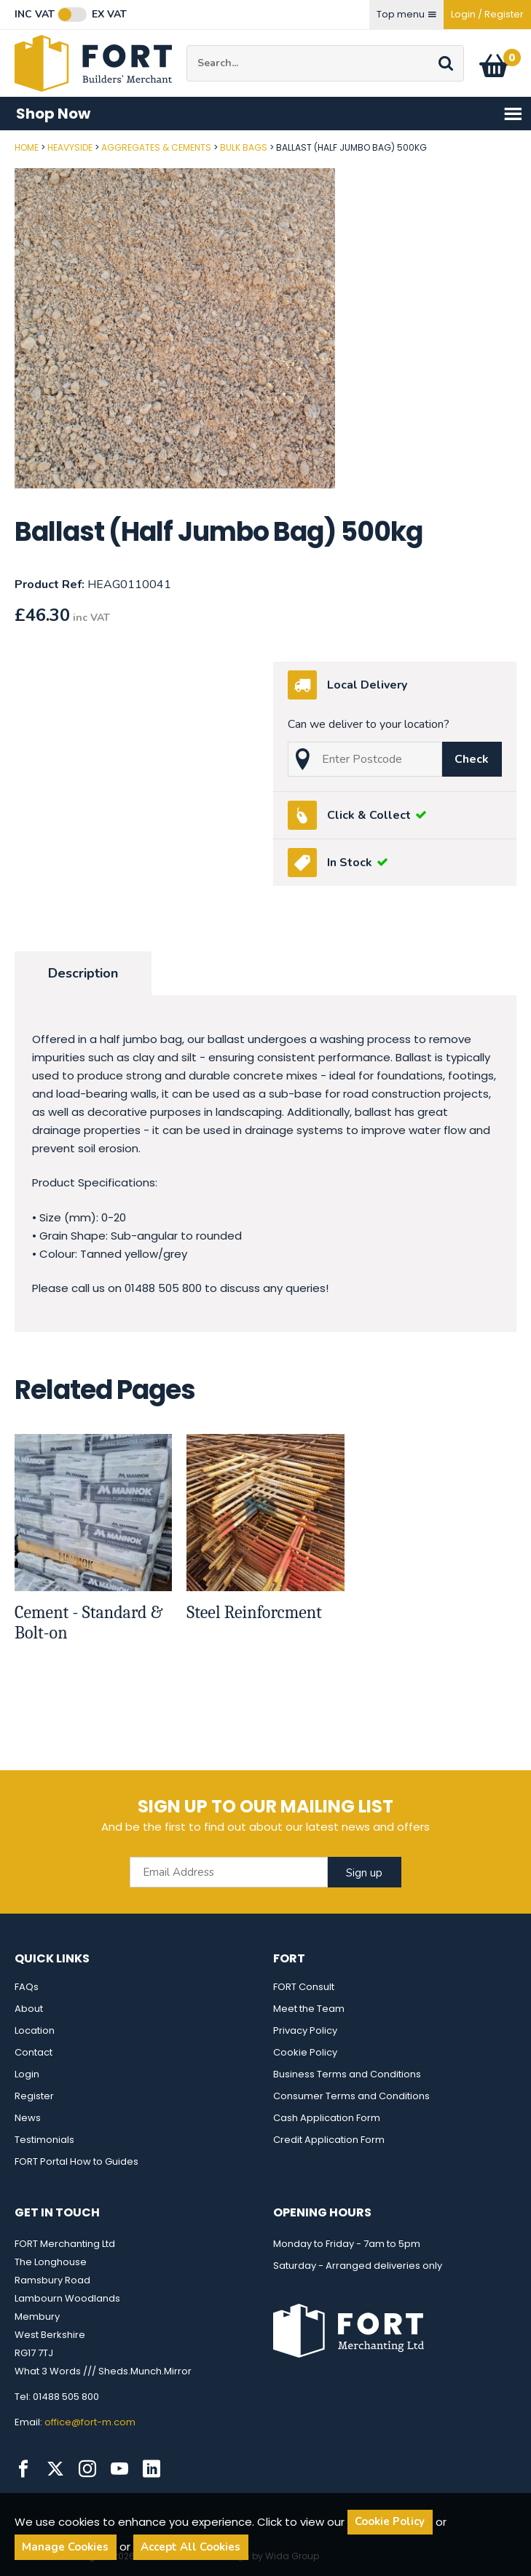 The image size is (531, 2576). I want to click on Bulk Bags, so click(243, 147).